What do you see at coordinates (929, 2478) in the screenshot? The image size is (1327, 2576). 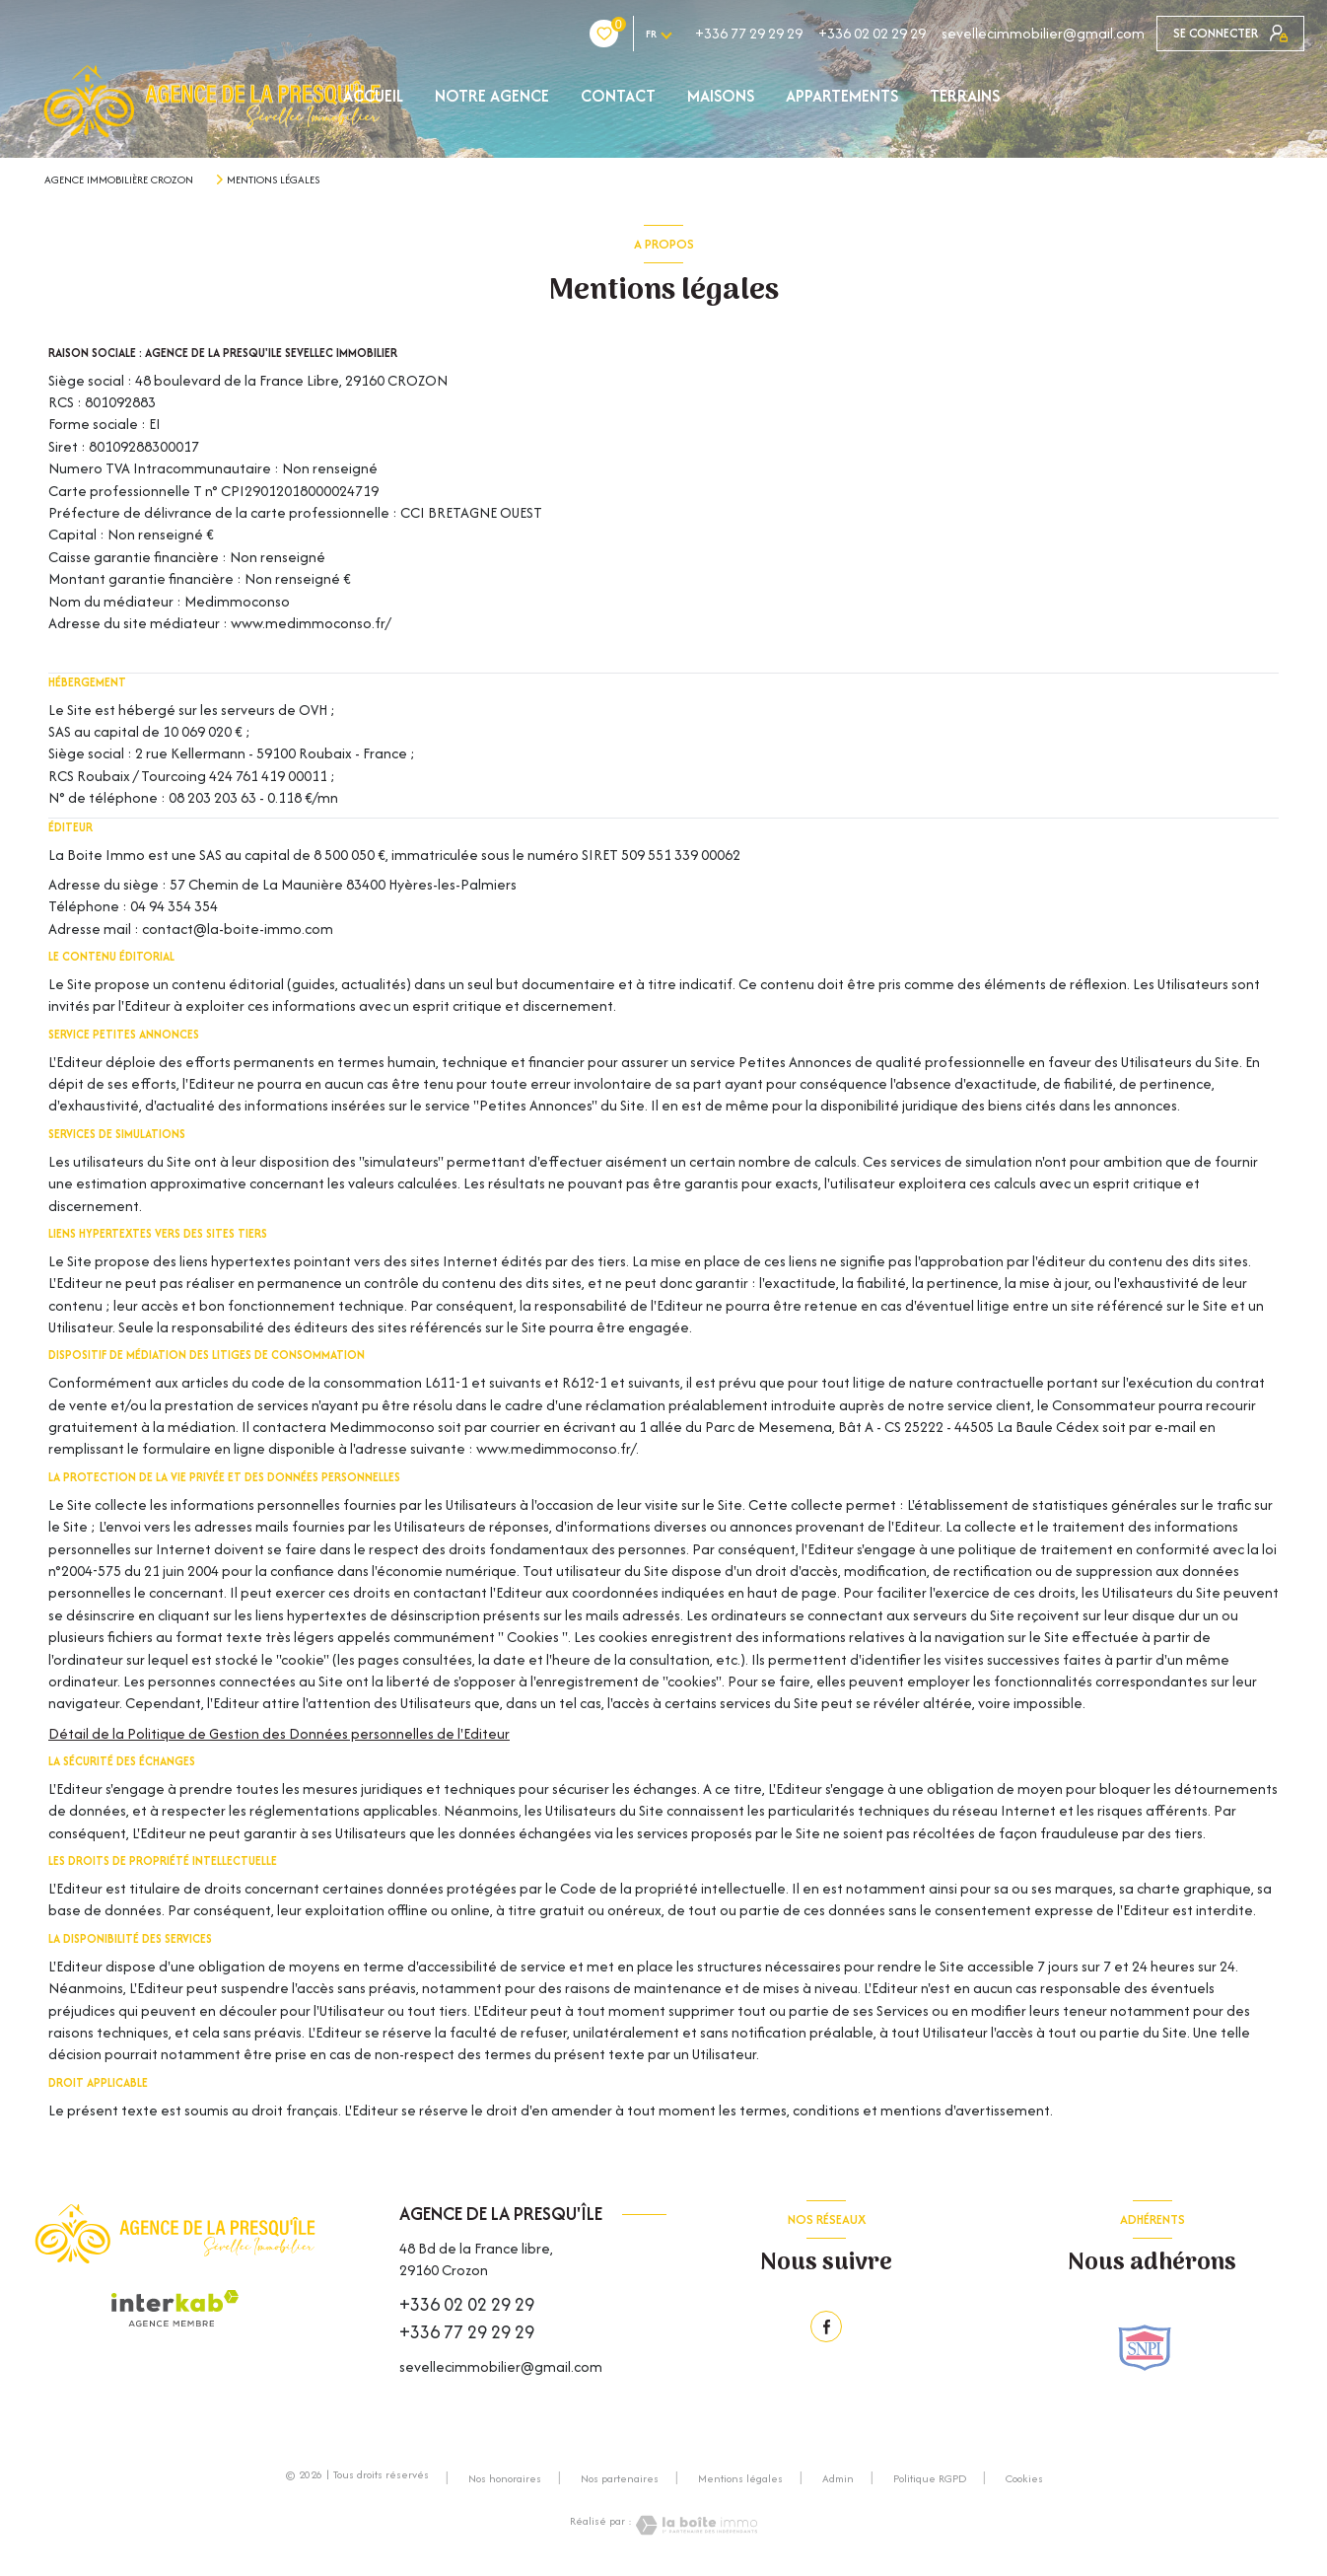 I see `Politique RGPD` at bounding box center [929, 2478].